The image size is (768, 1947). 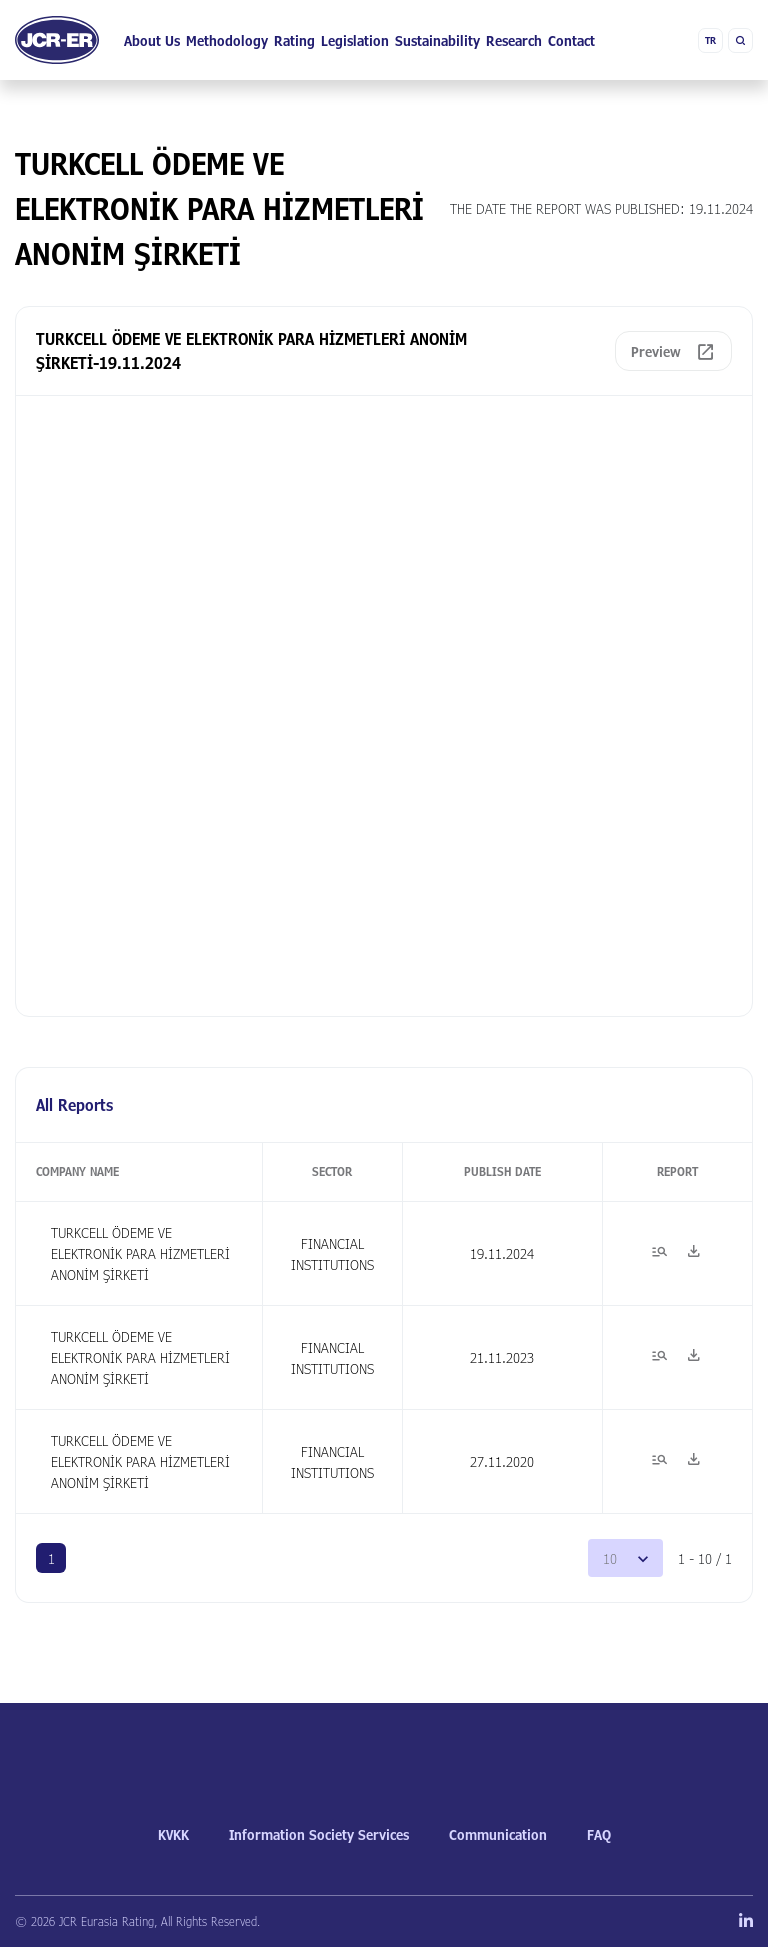 I want to click on FAQ, so click(x=599, y=1834).